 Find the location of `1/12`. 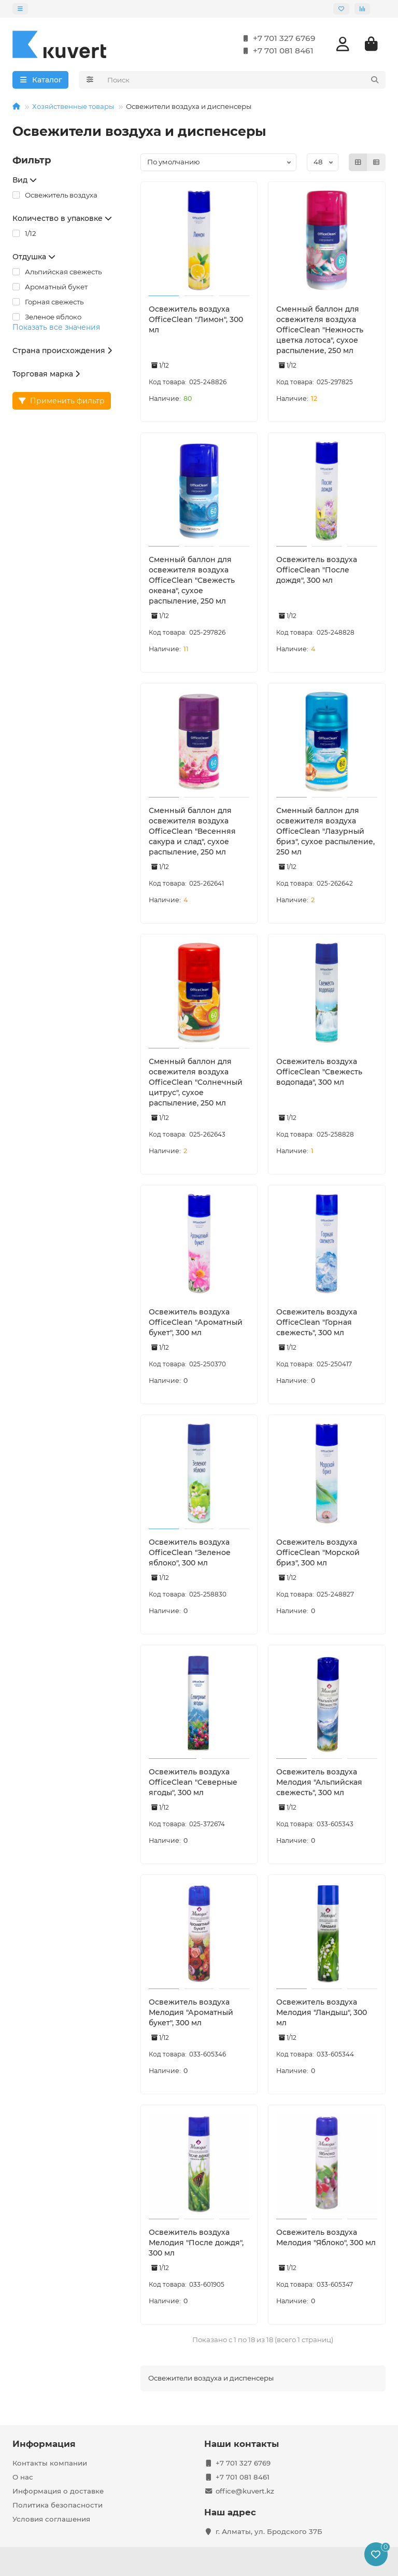

1/12 is located at coordinates (24, 233).